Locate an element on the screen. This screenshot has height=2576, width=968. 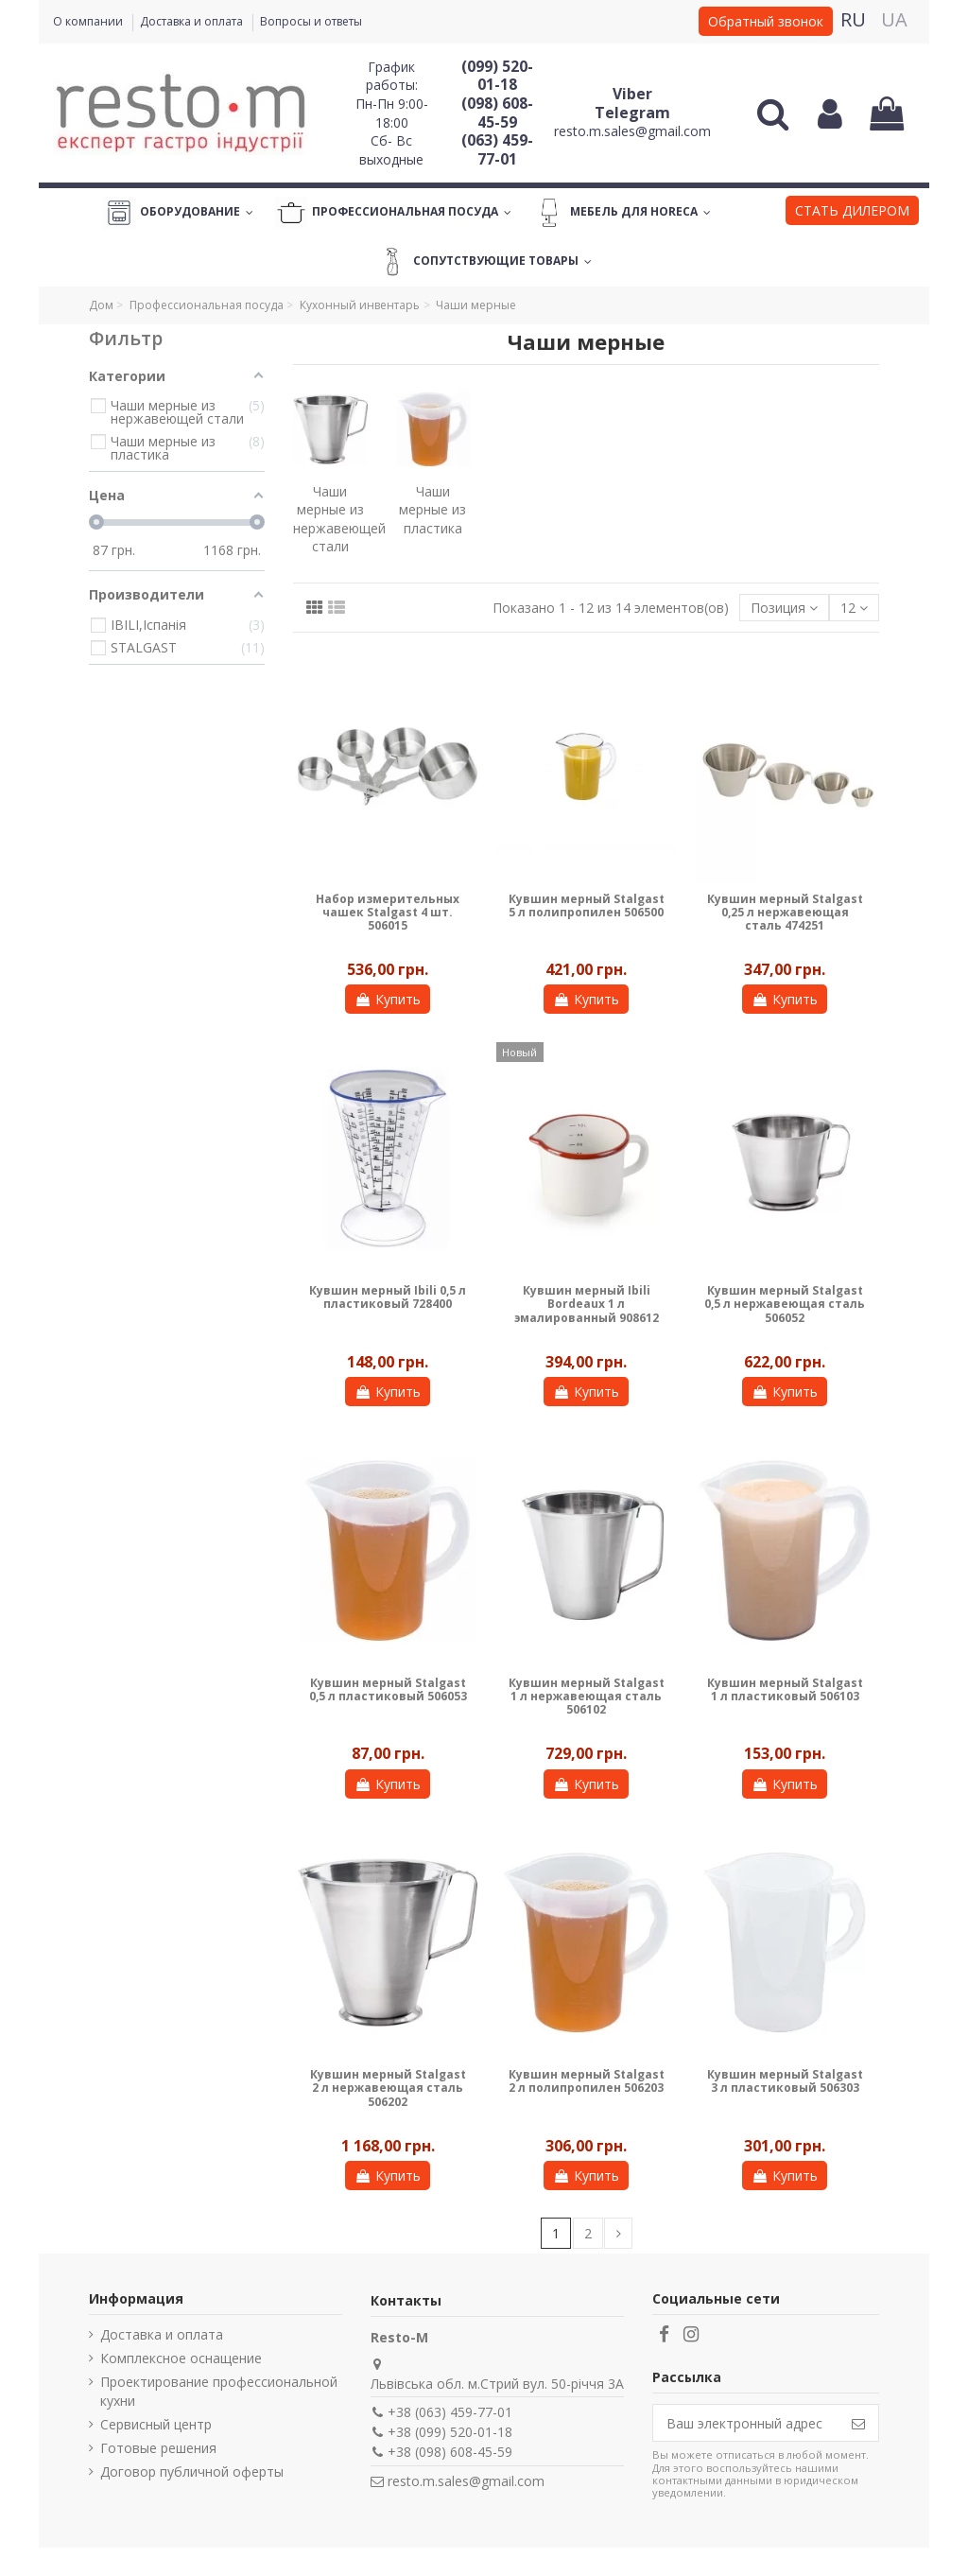
Чаши мерные из нержавеющей стали is located at coordinates (339, 519).